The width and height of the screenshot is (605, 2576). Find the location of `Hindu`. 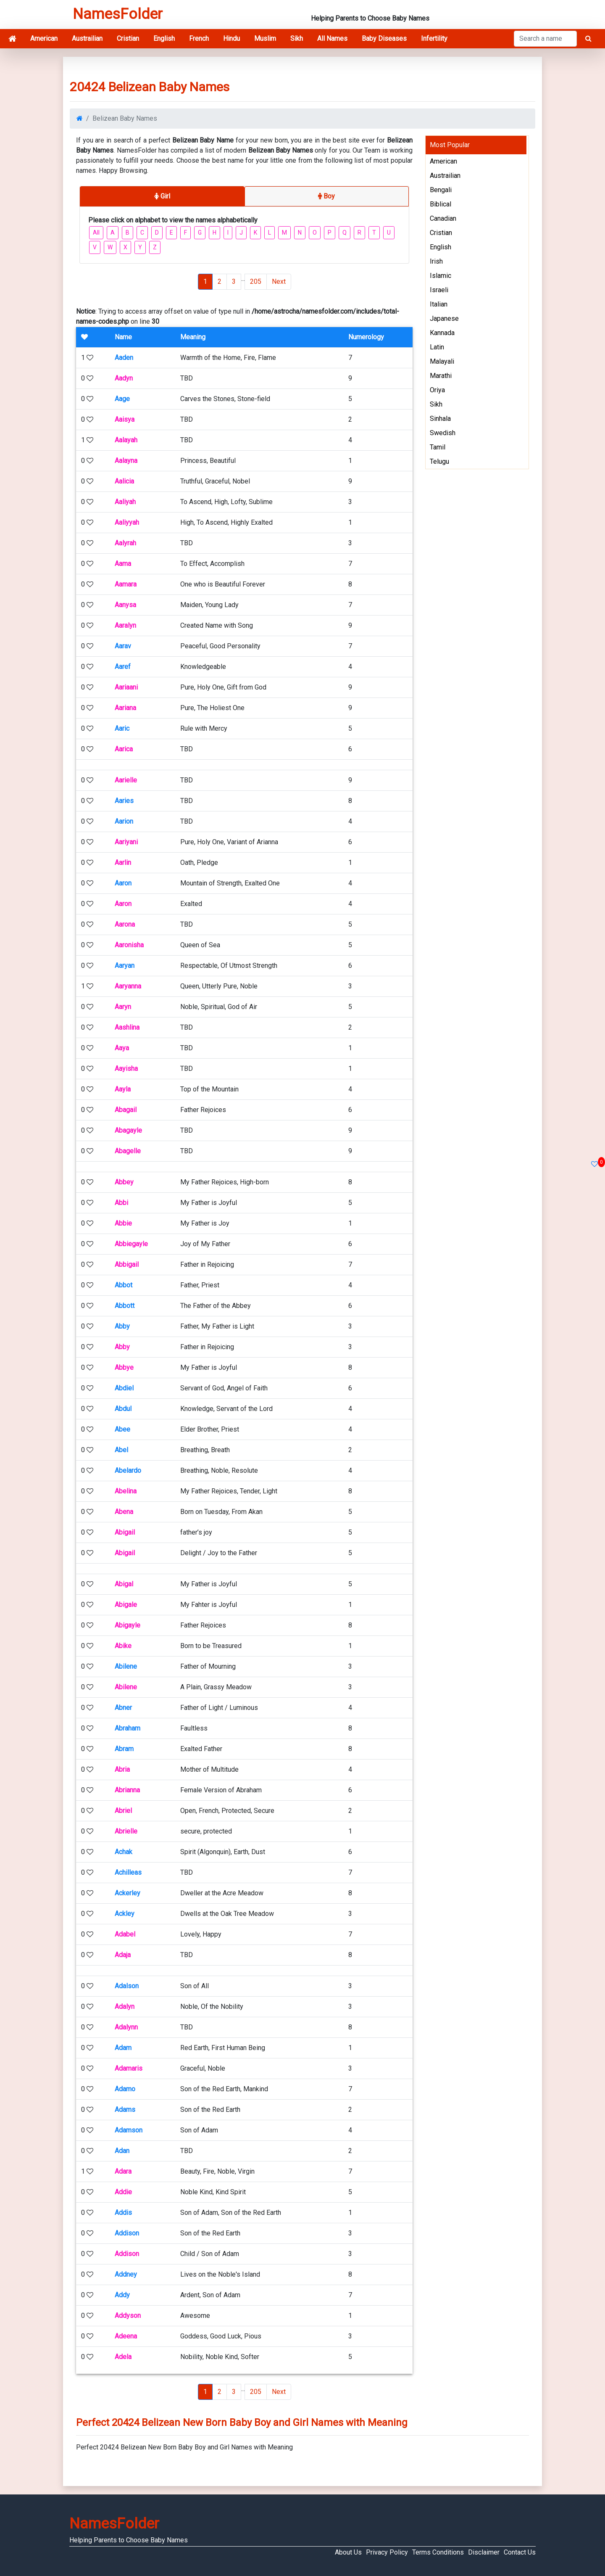

Hindu is located at coordinates (231, 38).